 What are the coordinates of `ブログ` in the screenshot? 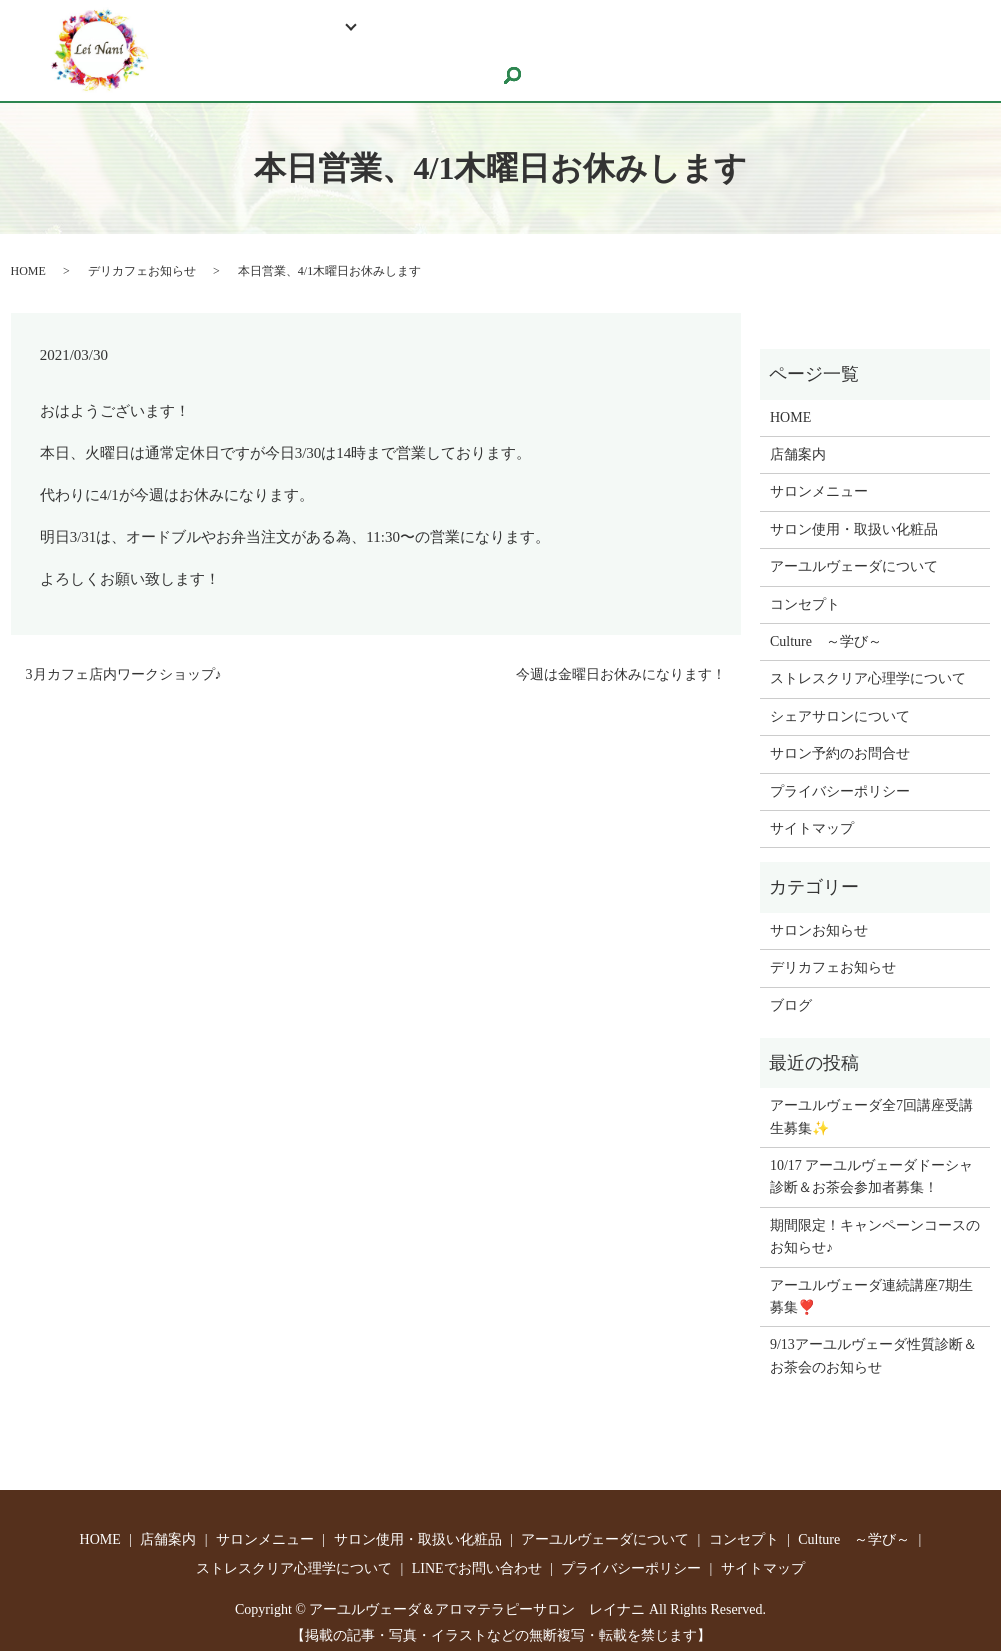 It's located at (791, 994).